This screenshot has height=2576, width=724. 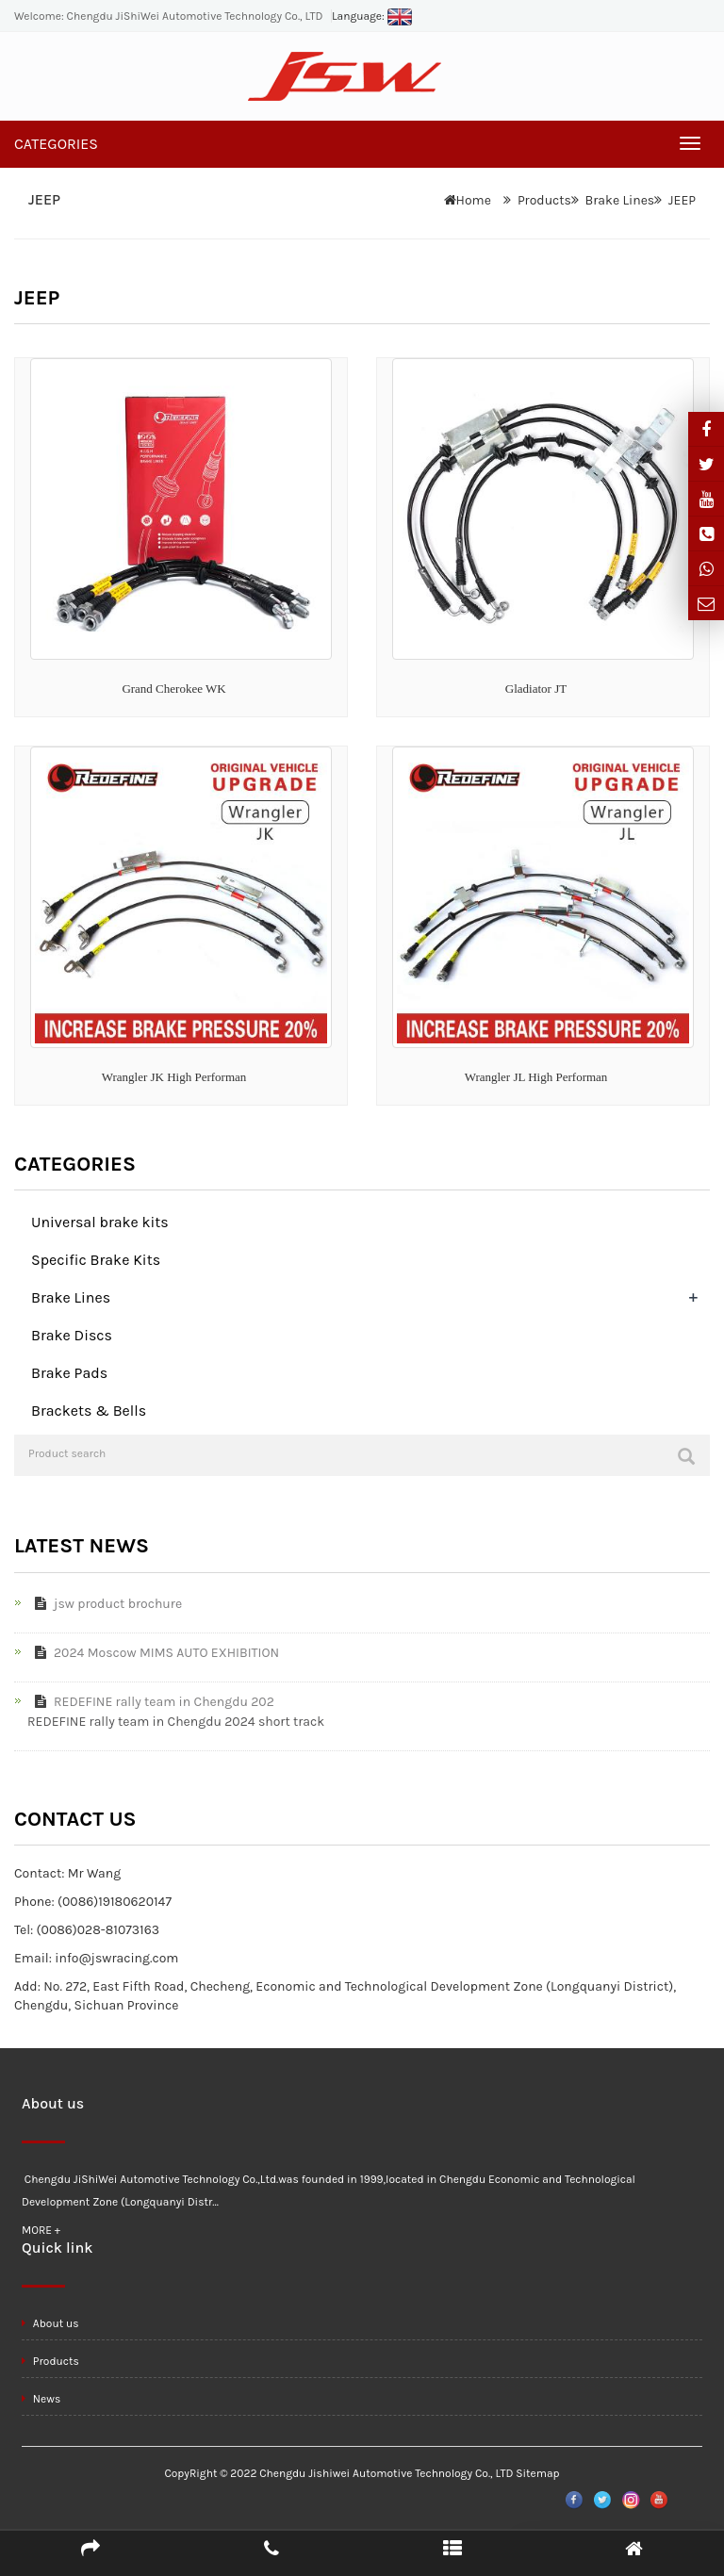 I want to click on REDEFINE rally team in Chengdu 202, so click(x=150, y=1702).